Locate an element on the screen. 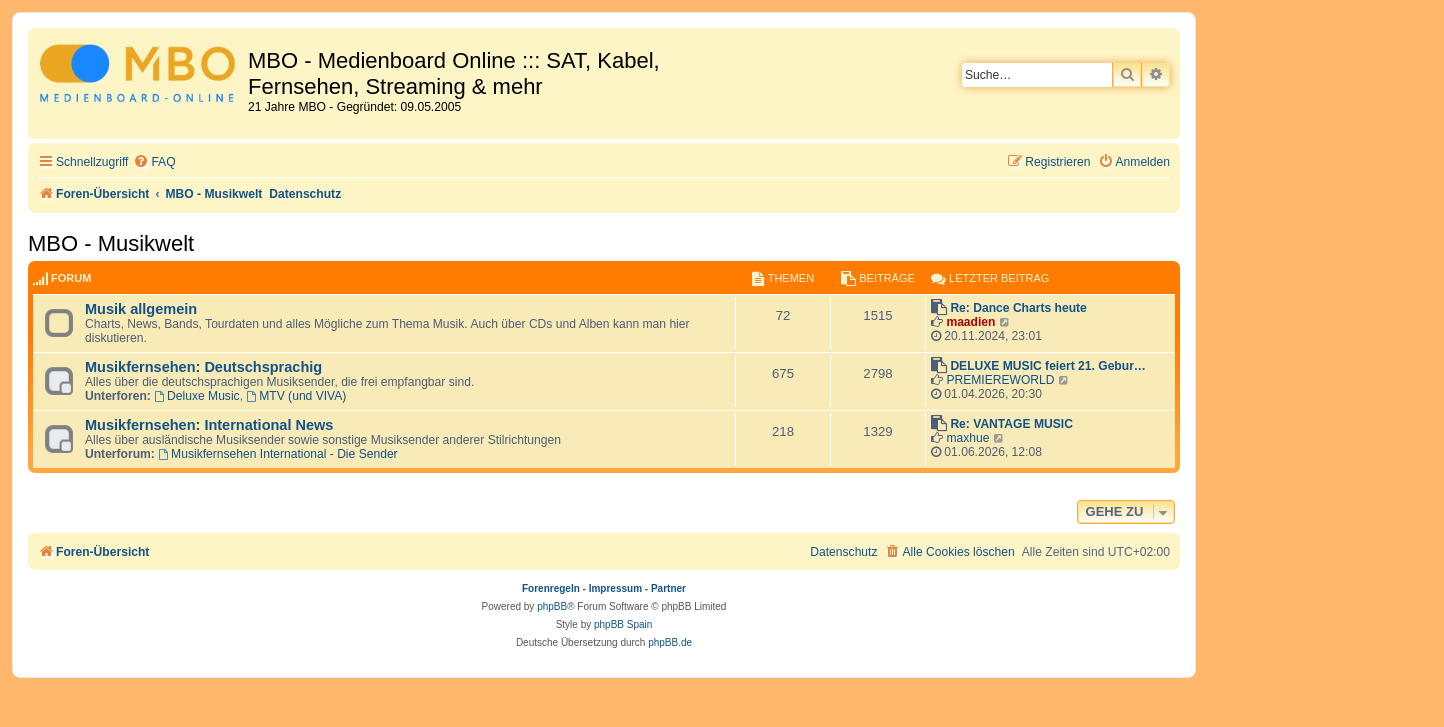  maadien is located at coordinates (970, 322).